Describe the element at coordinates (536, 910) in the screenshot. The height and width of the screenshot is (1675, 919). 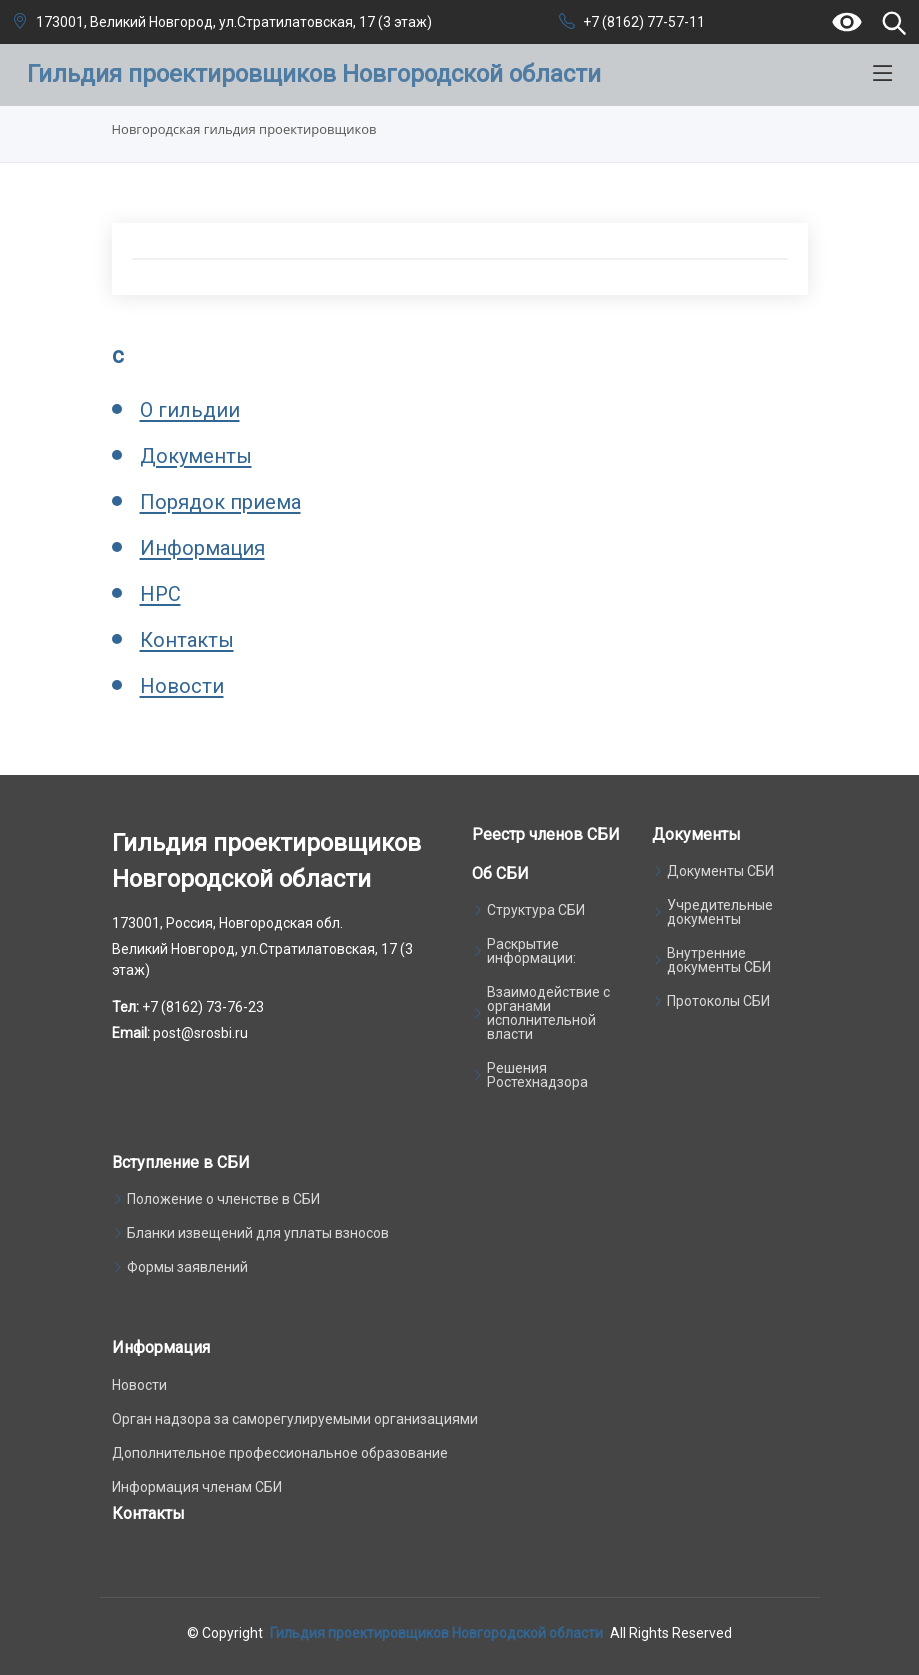
I see `Структура СБИ` at that location.